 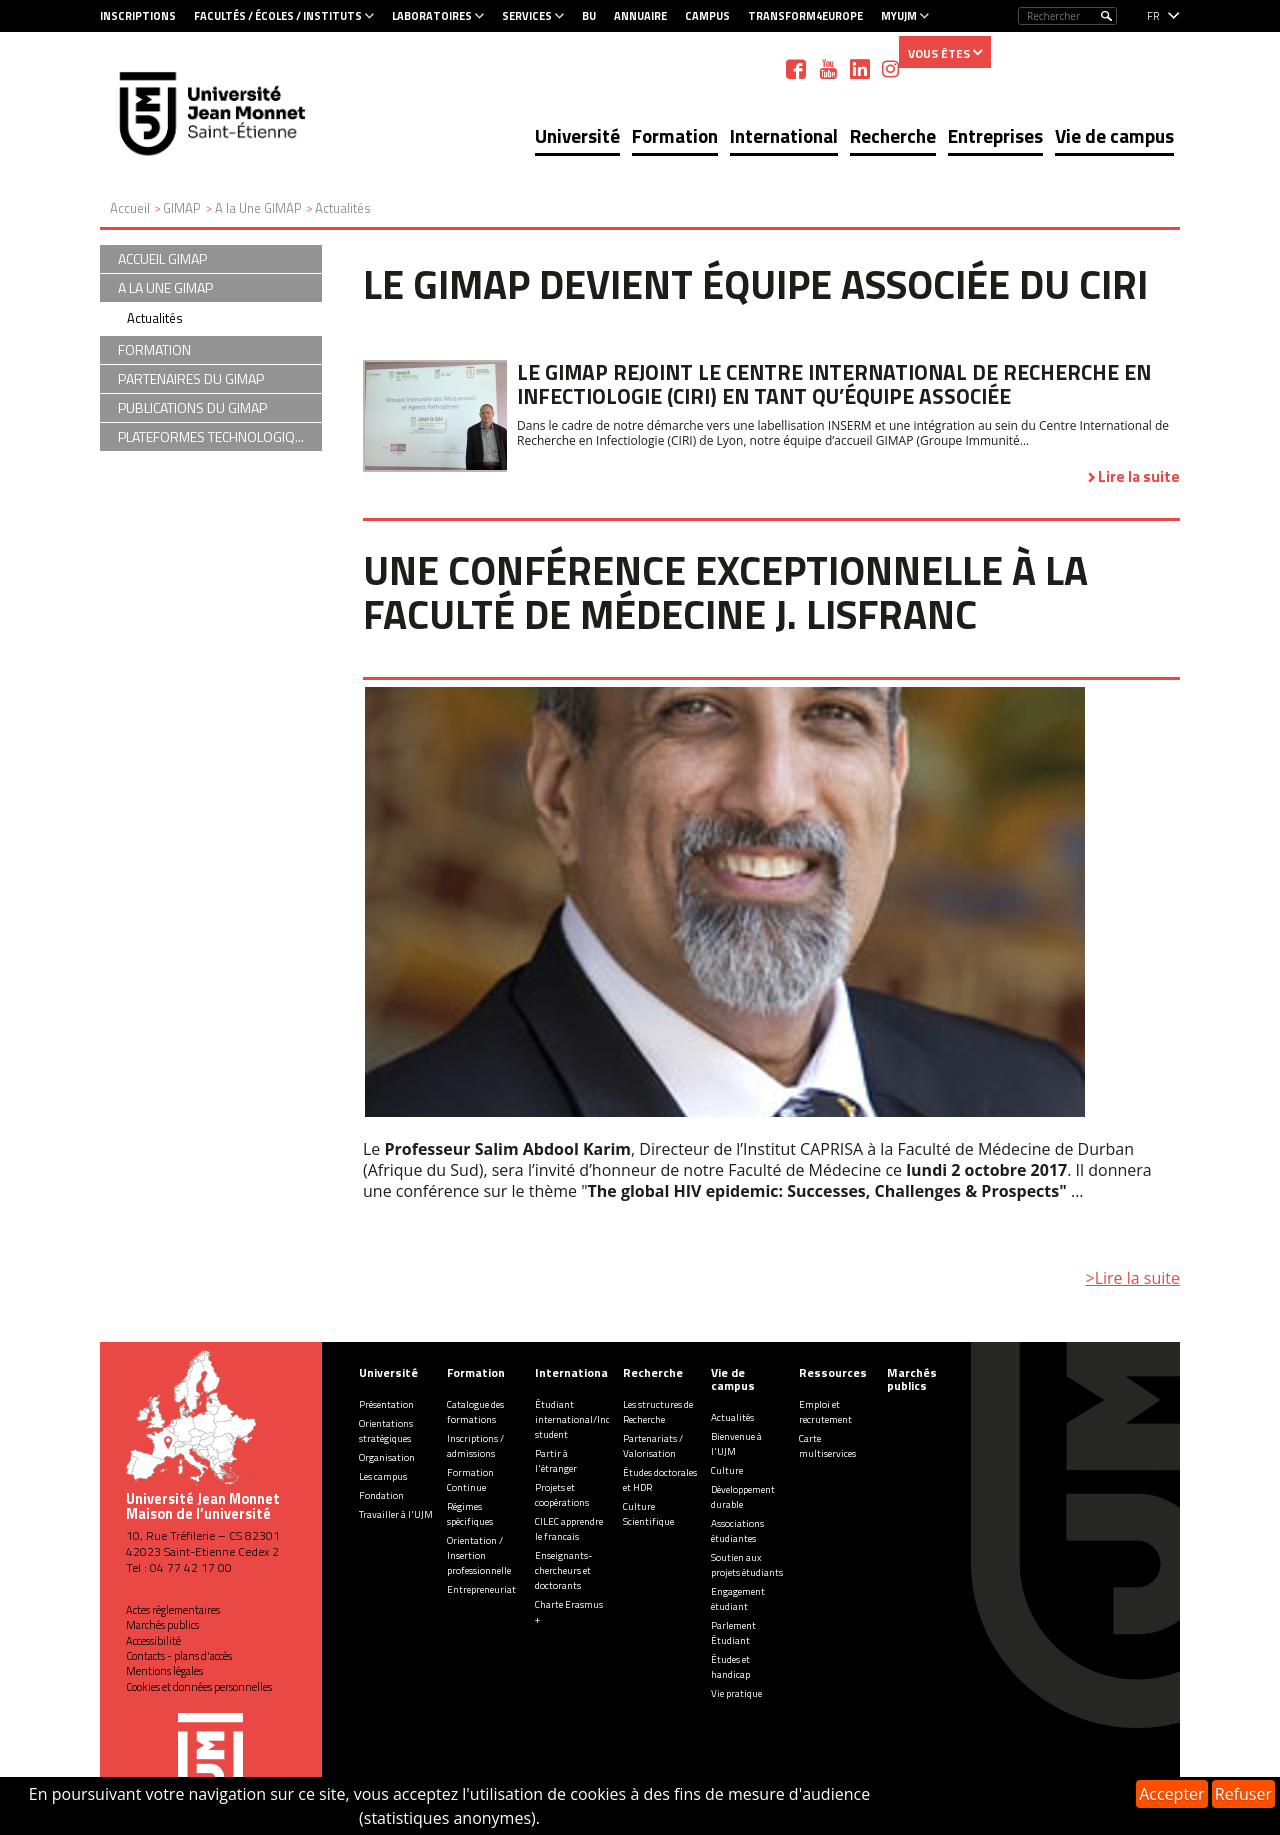 I want to click on Inscriptions, so click(x=138, y=16).